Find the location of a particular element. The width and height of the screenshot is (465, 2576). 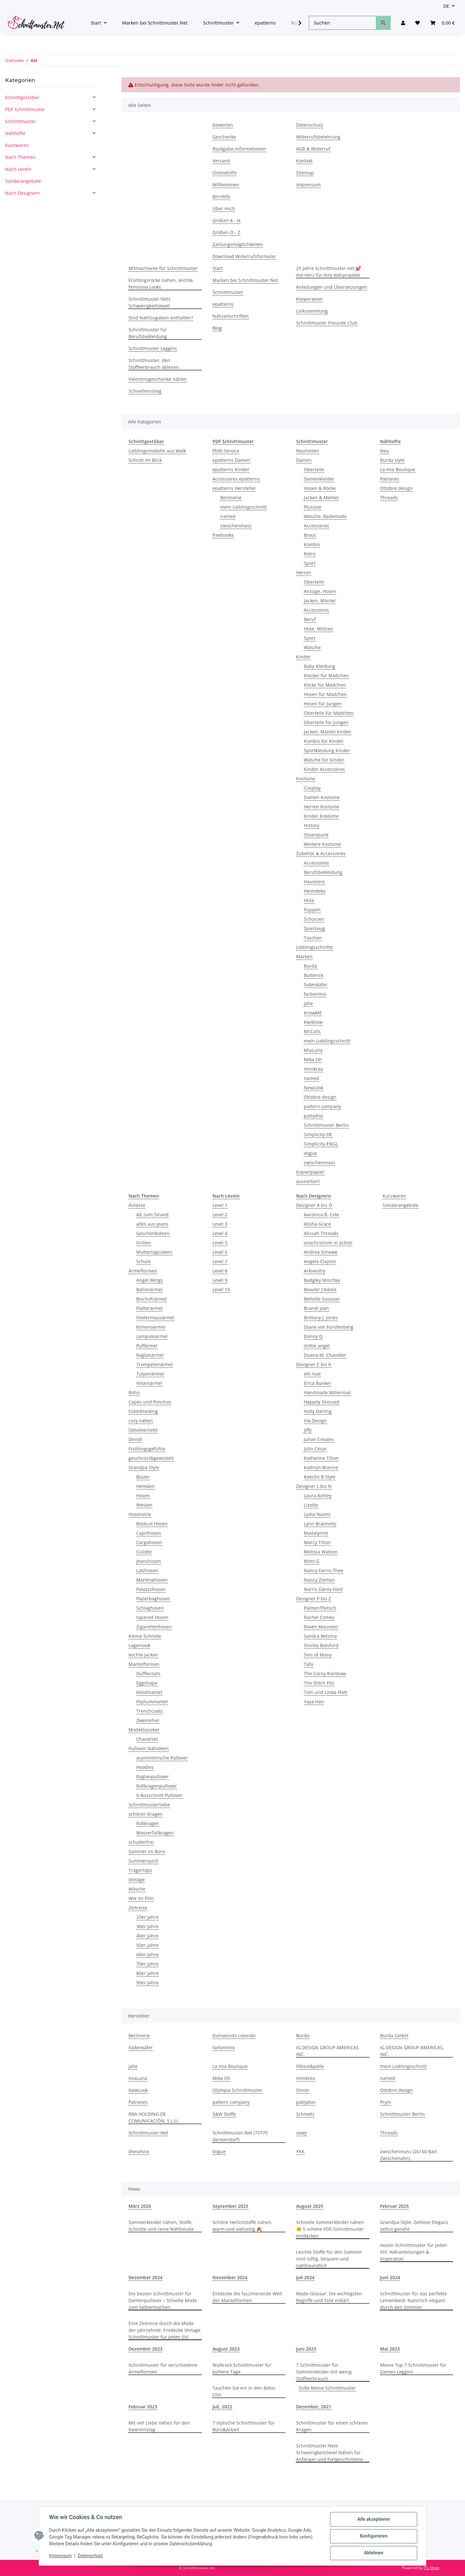

minikrea is located at coordinates (313, 1069).